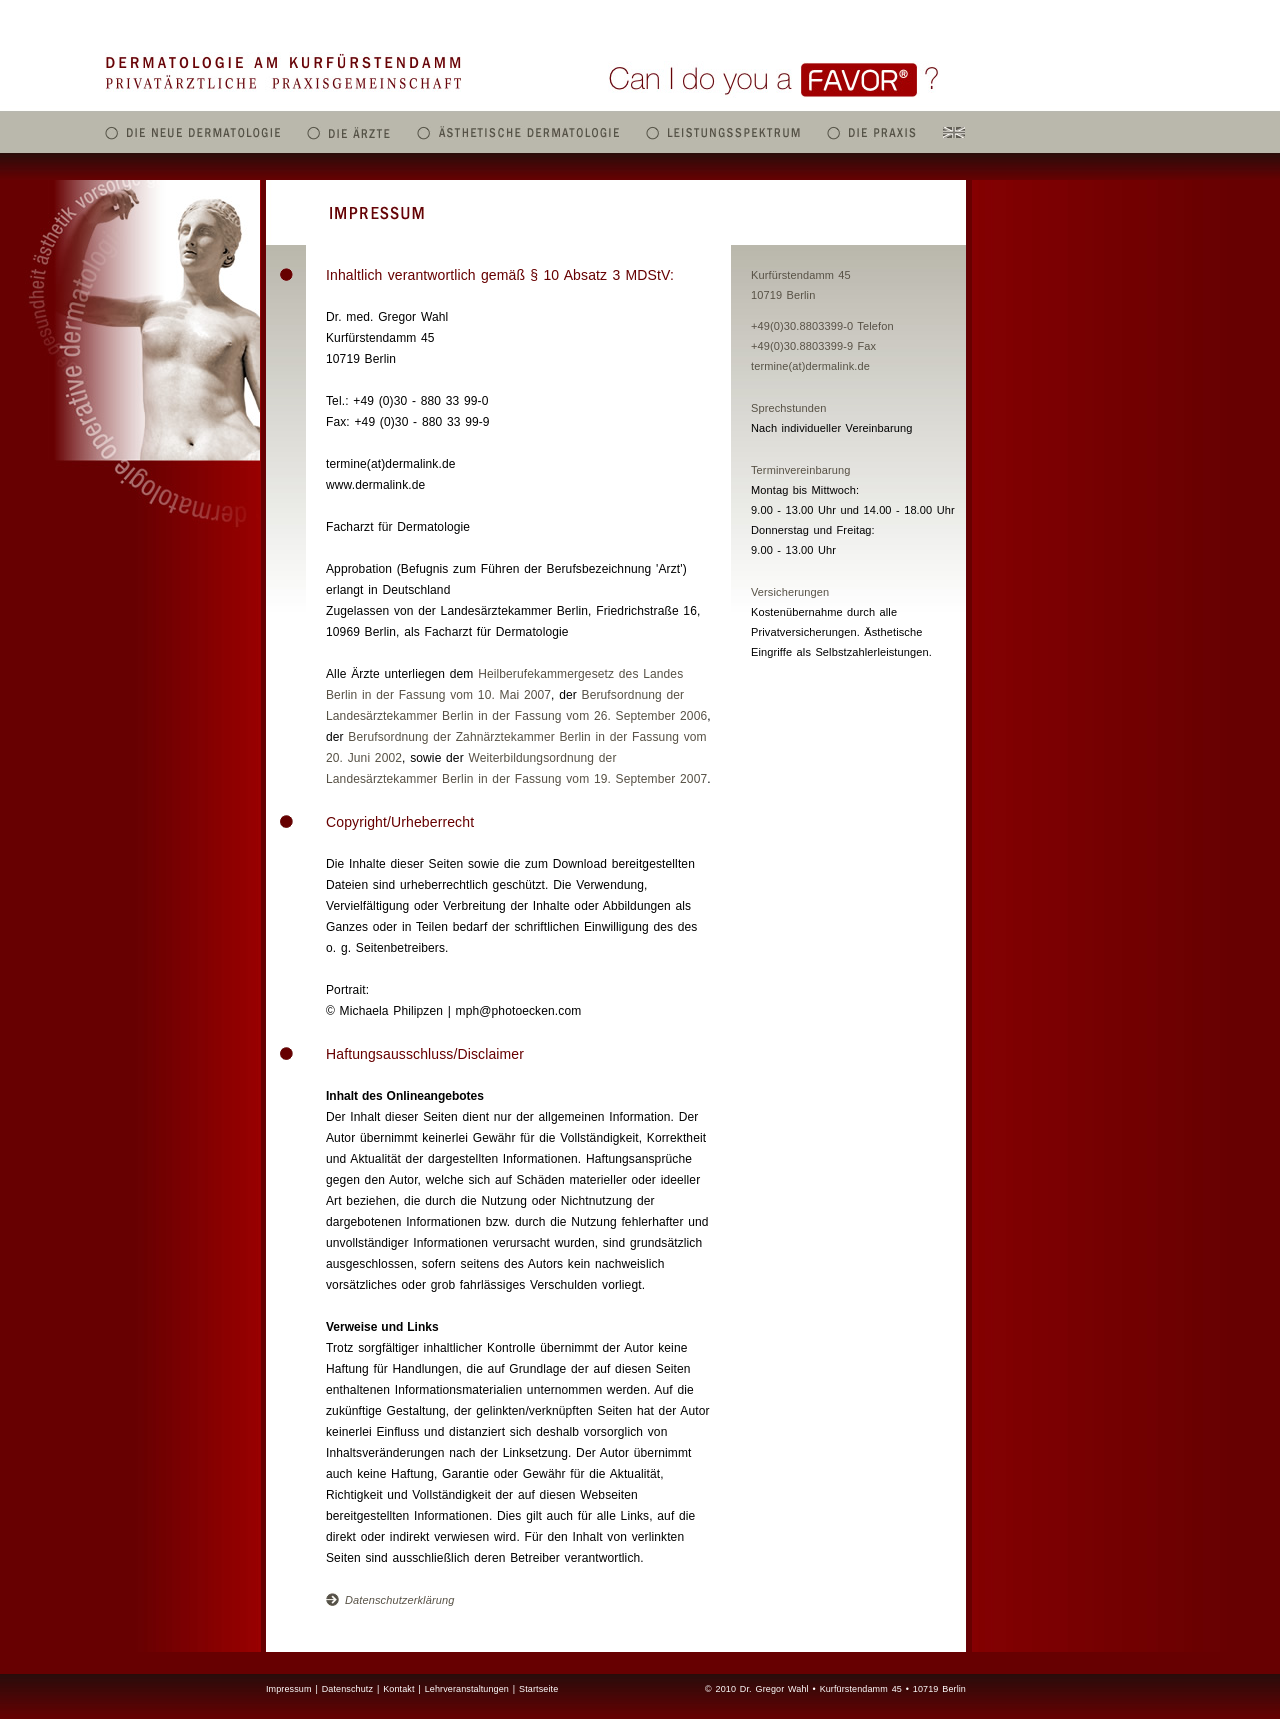  I want to click on Impressum, so click(289, 1689).